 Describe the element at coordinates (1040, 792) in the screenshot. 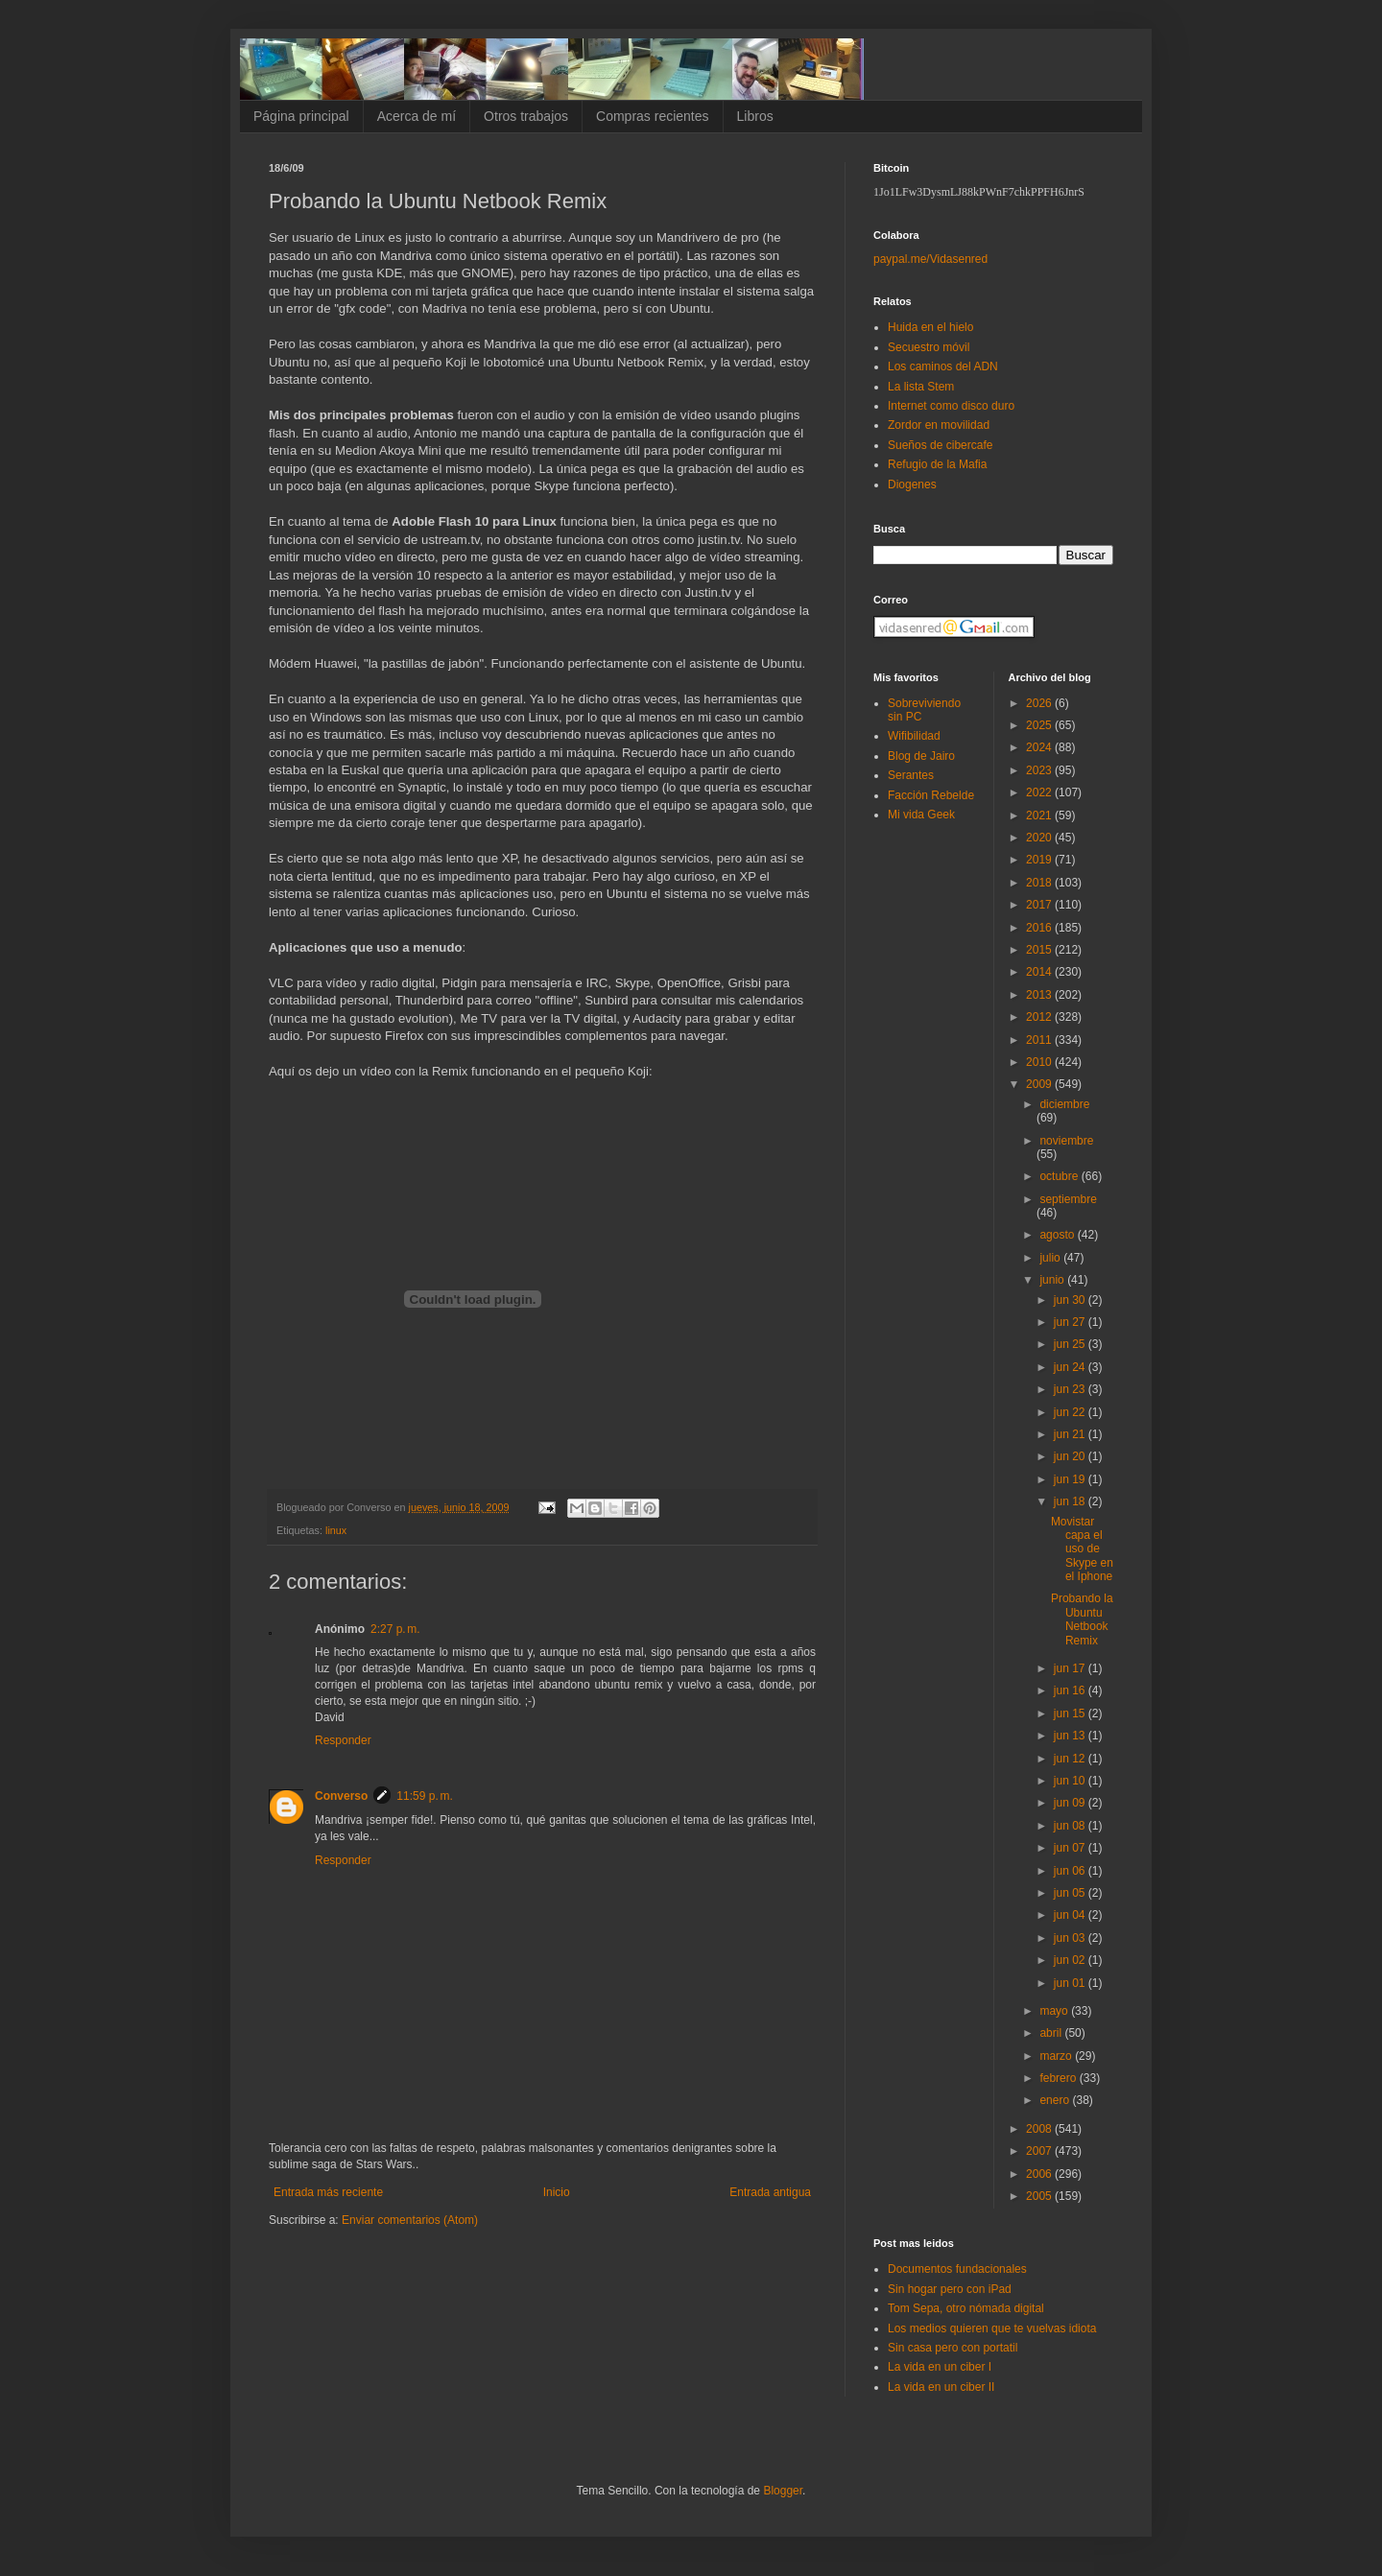

I see `2022` at that location.